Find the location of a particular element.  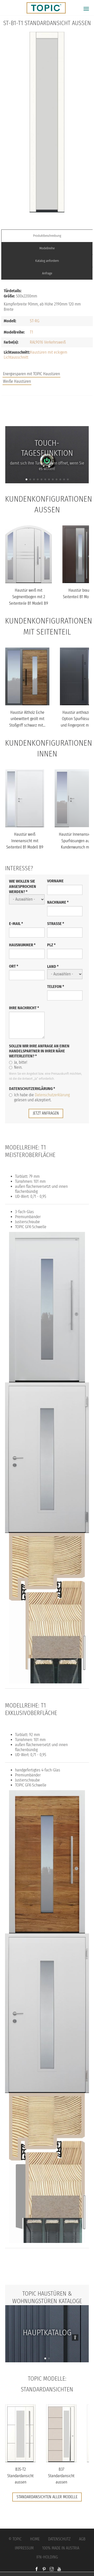

Jobs is located at coordinates (47, 406).